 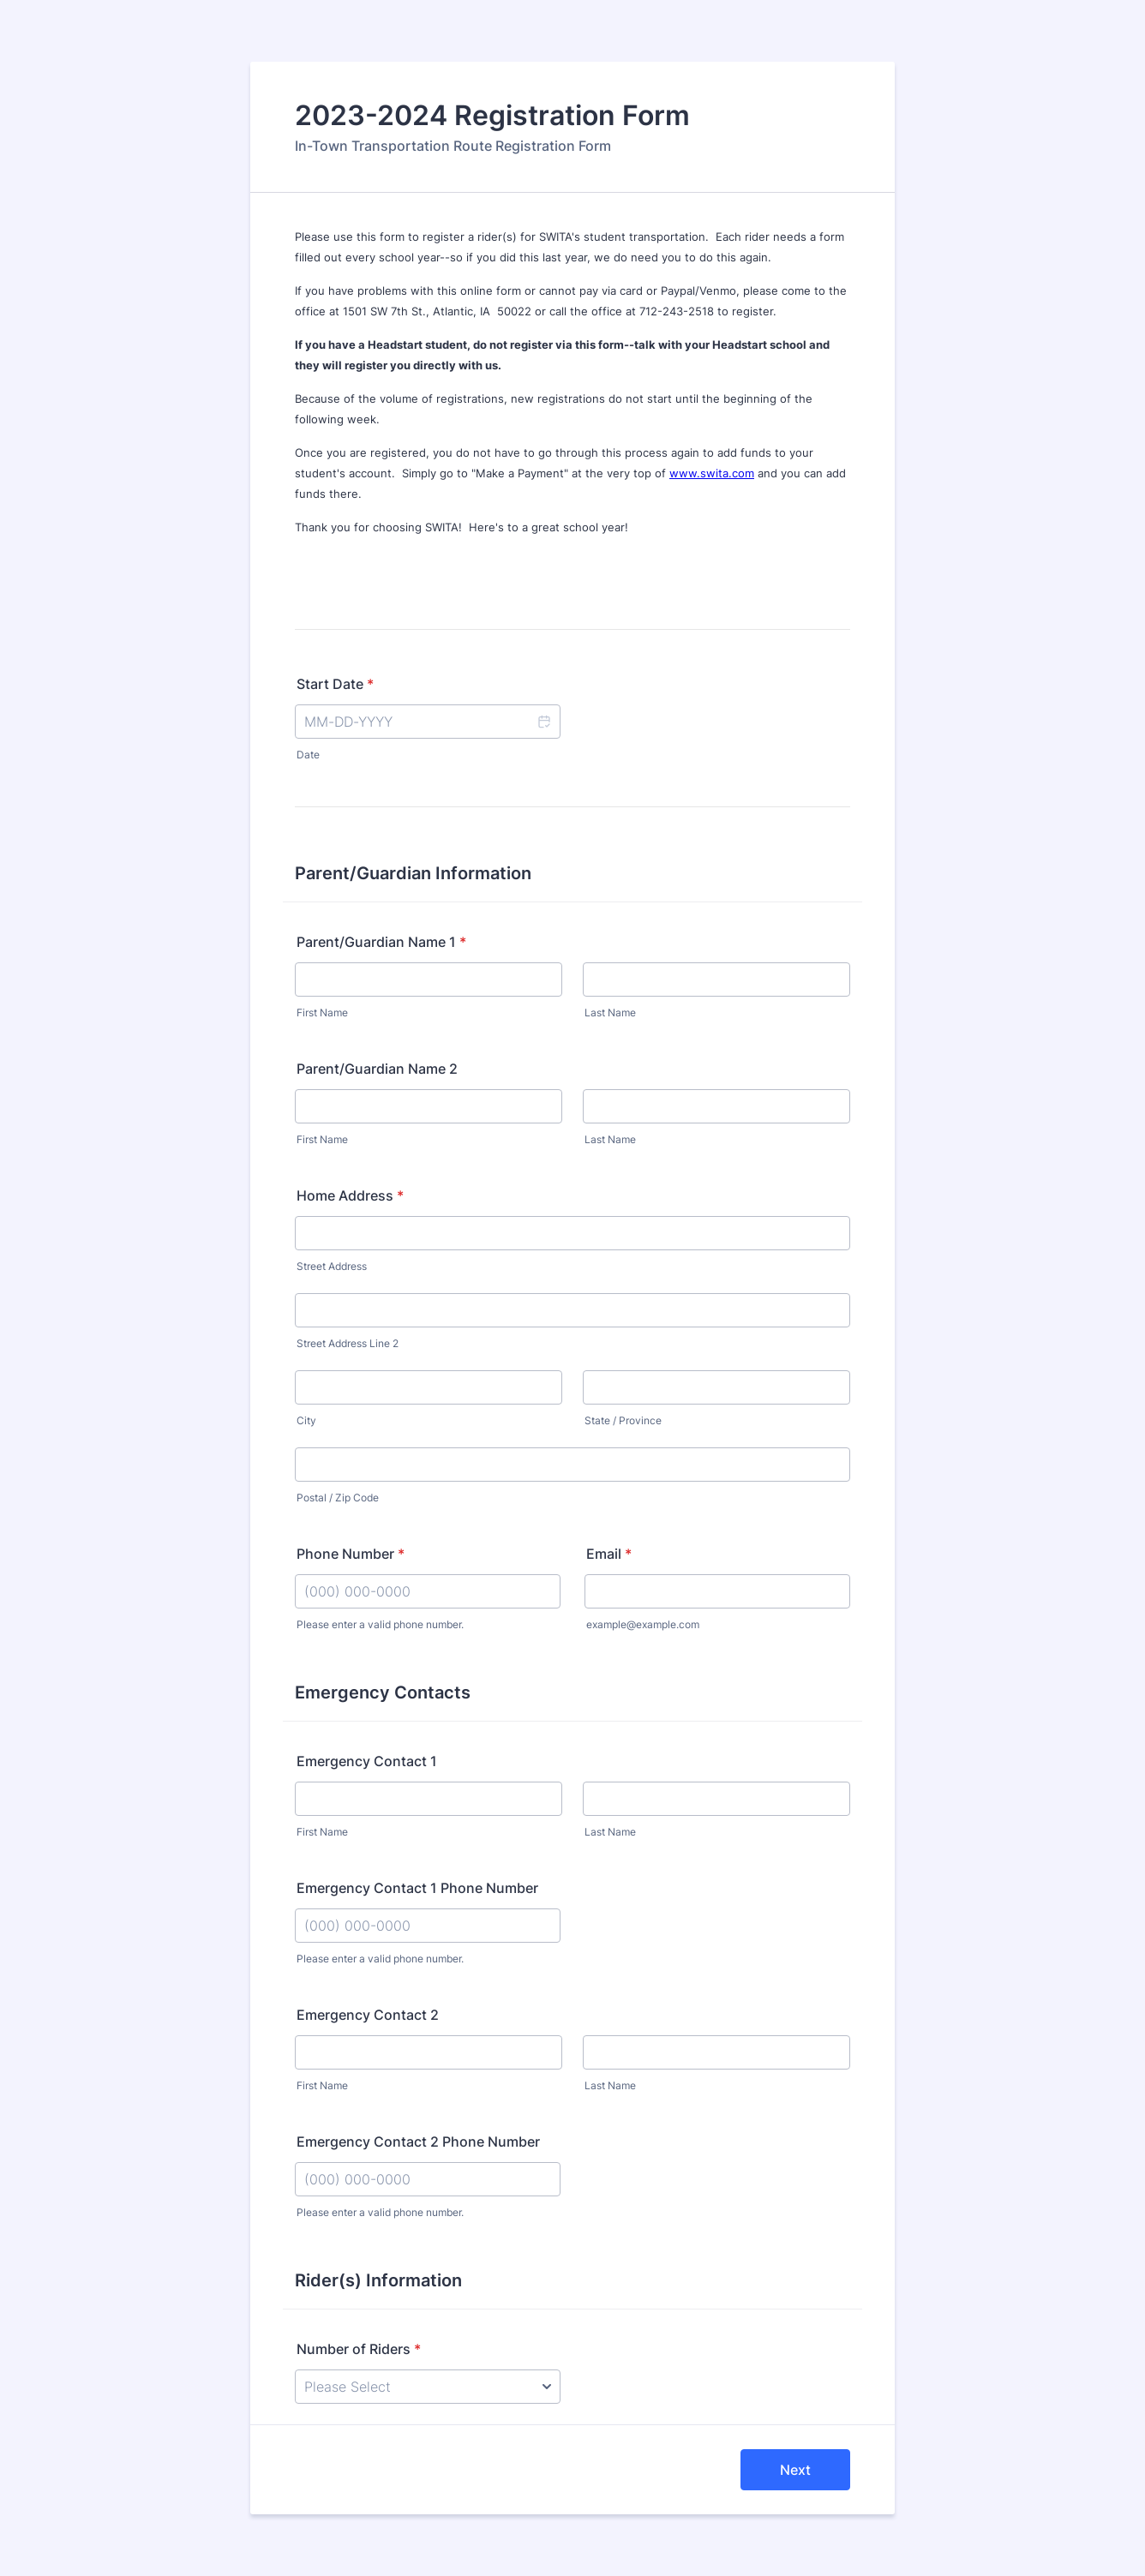 What do you see at coordinates (795, 2469) in the screenshot?
I see `Next` at bounding box center [795, 2469].